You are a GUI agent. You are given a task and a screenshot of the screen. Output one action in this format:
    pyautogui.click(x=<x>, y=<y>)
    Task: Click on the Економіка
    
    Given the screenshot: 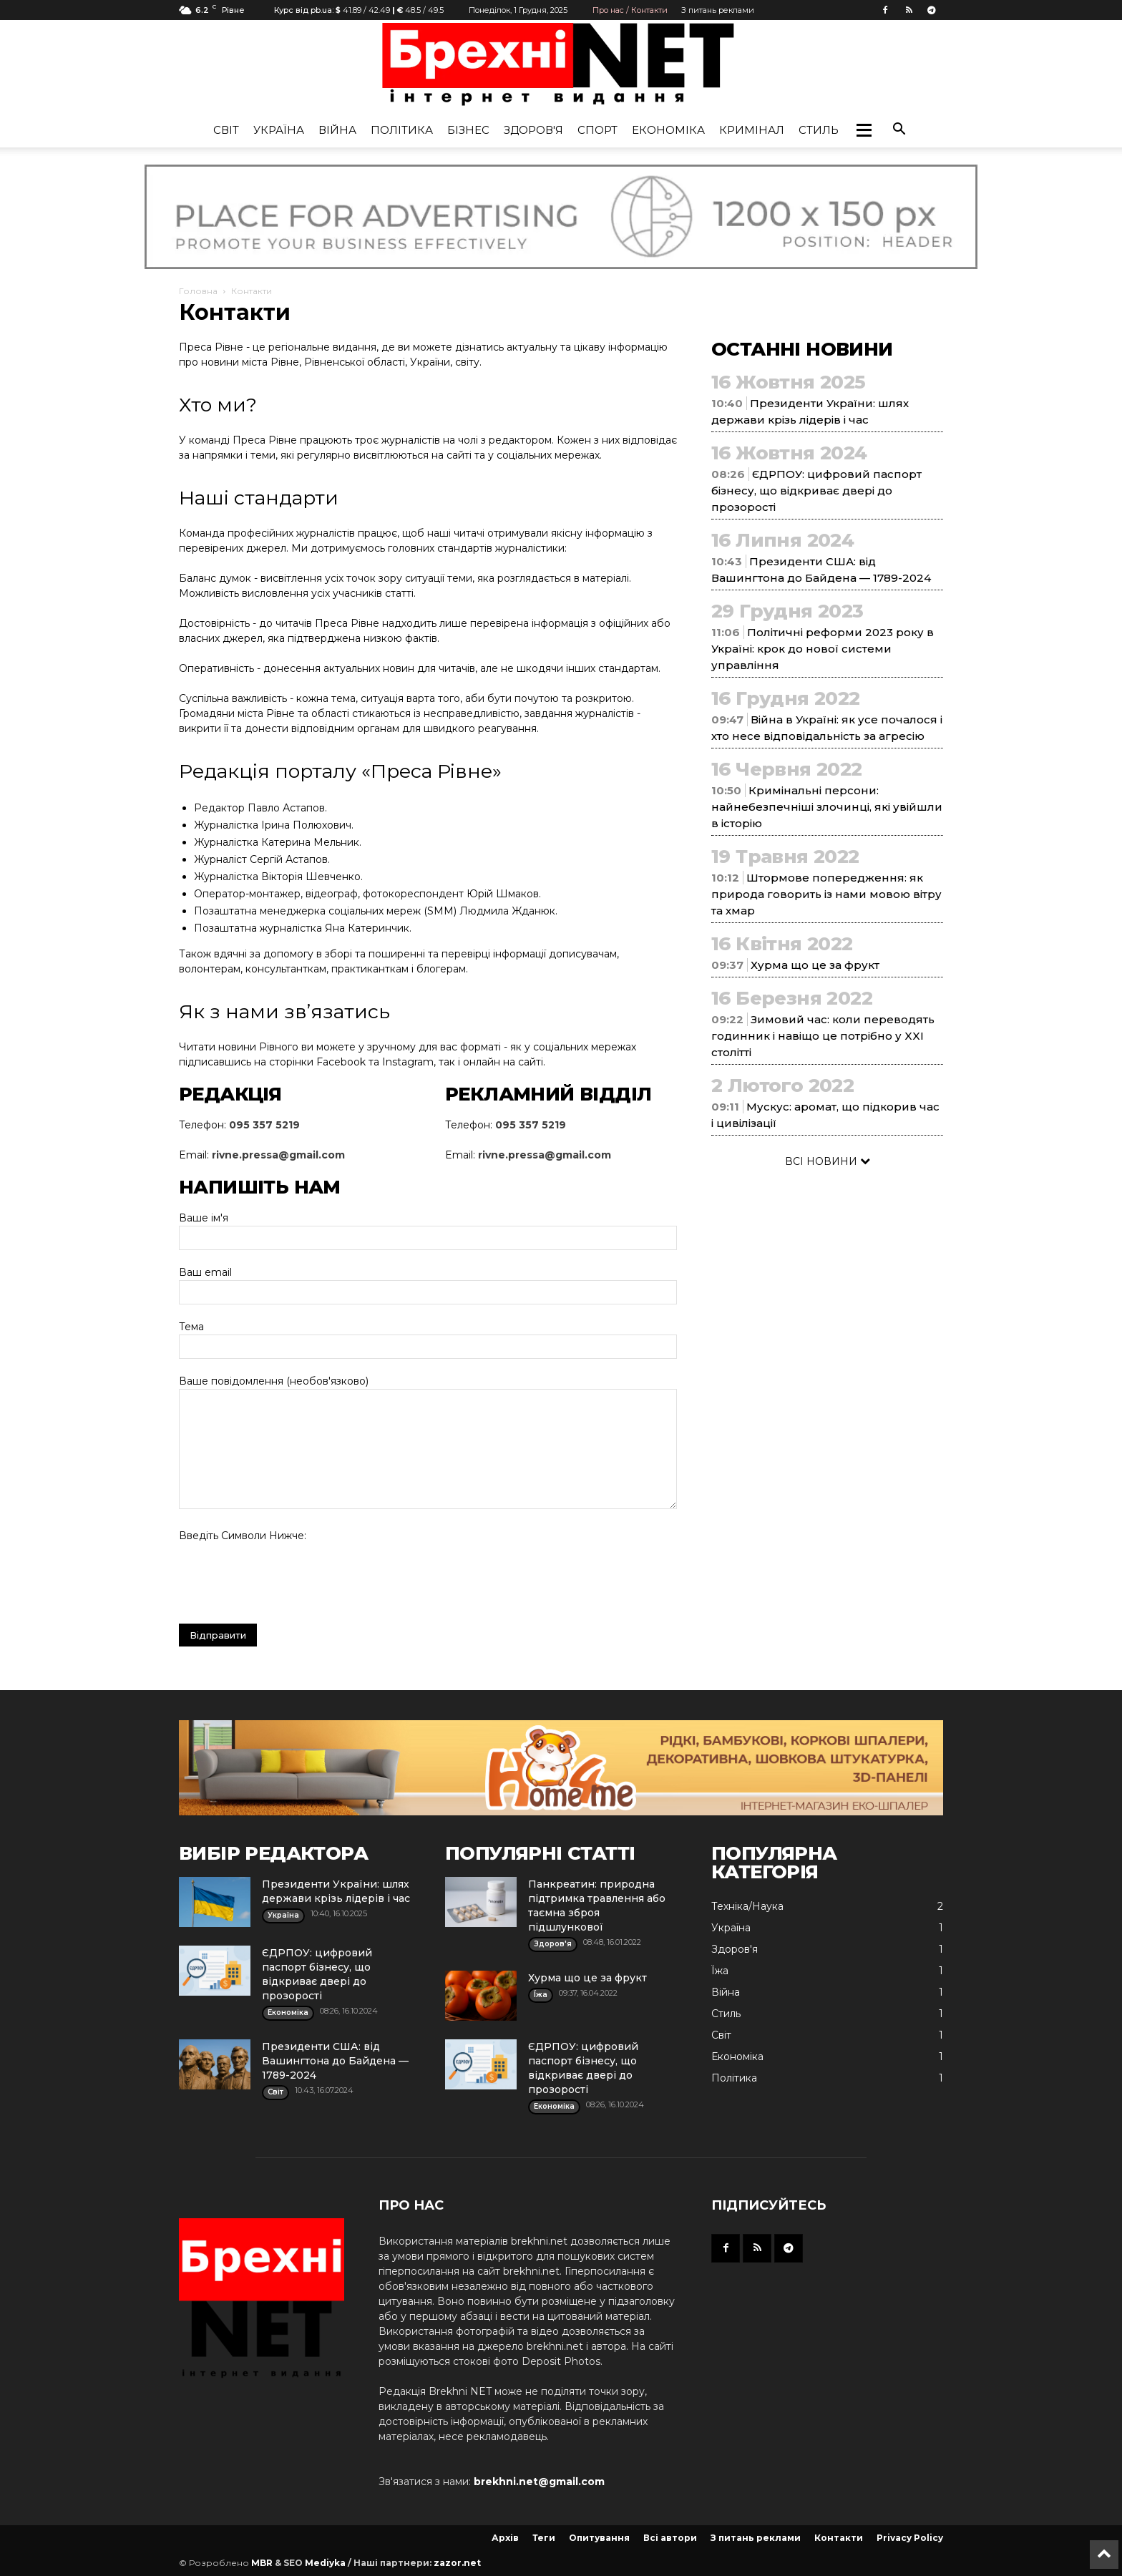 What is the action you would take?
    pyautogui.click(x=668, y=130)
    